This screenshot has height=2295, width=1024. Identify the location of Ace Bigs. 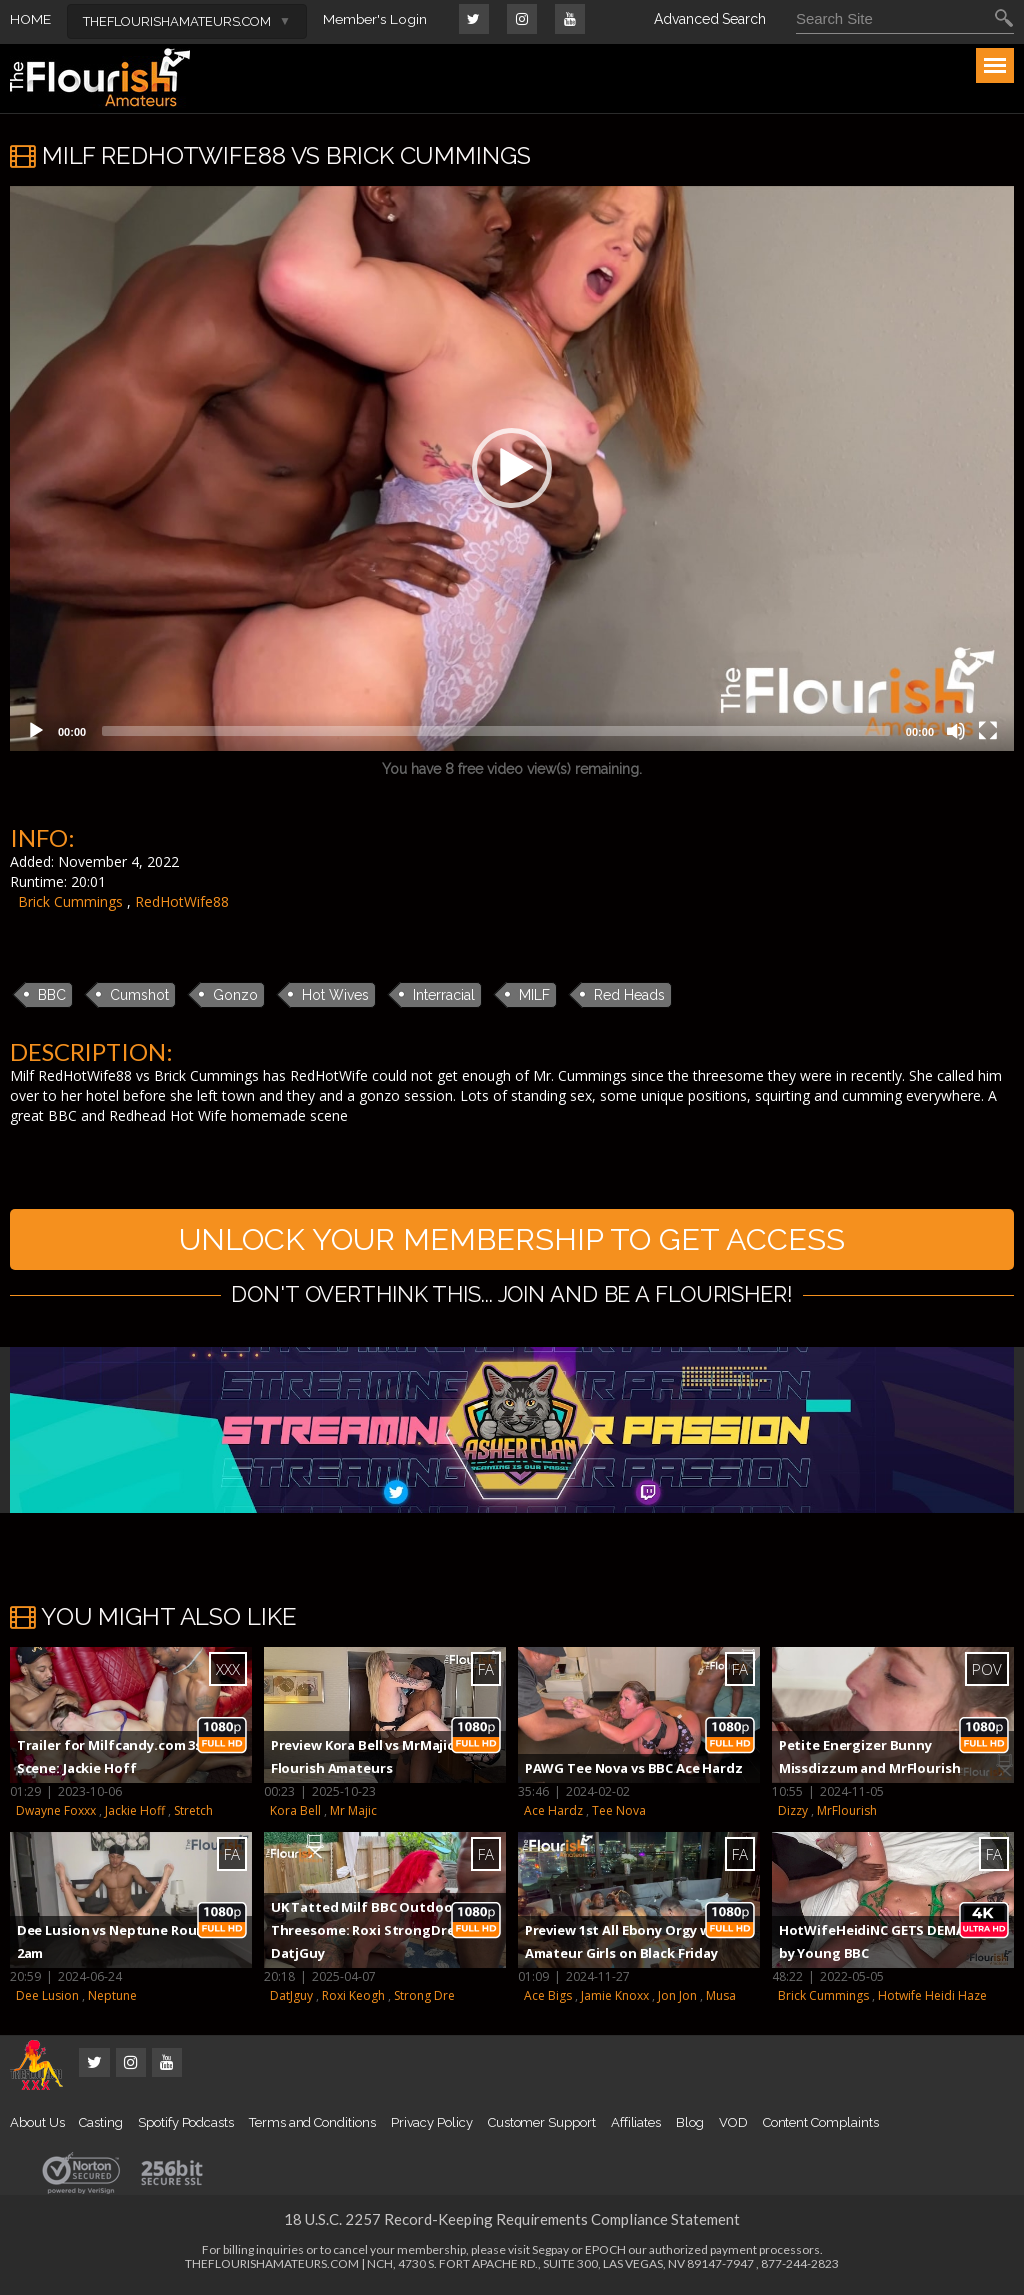
(548, 1999).